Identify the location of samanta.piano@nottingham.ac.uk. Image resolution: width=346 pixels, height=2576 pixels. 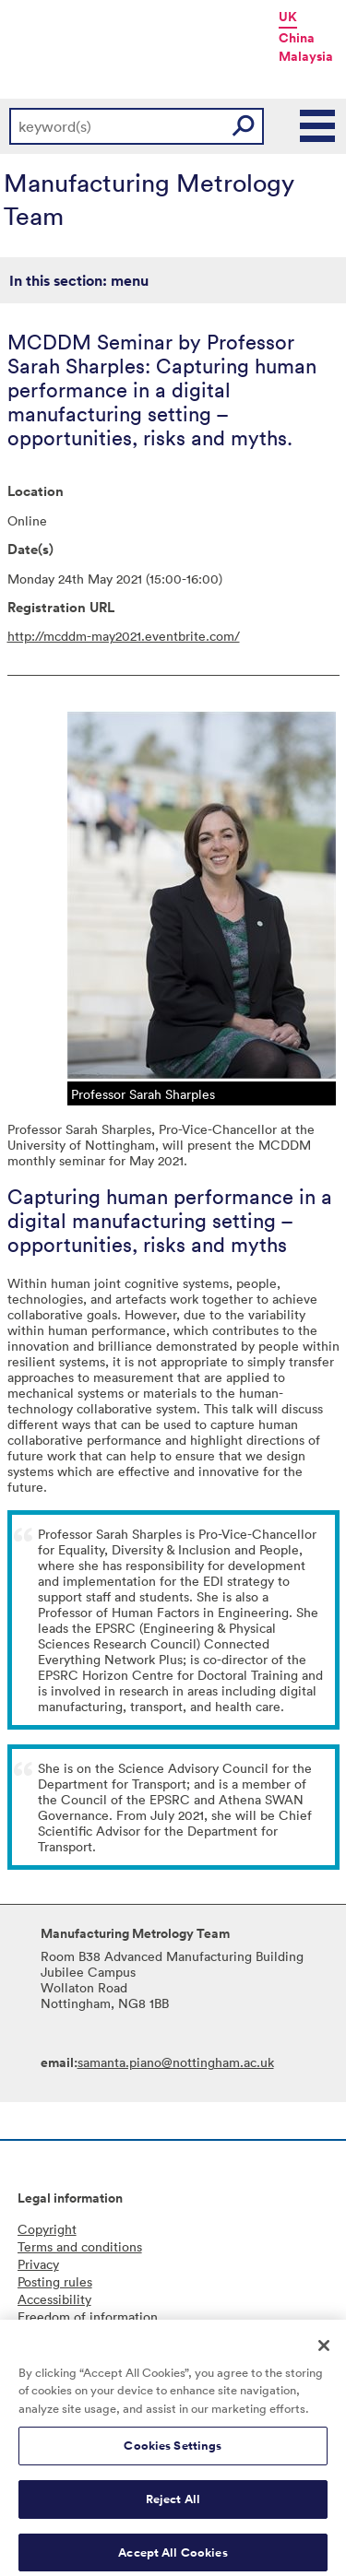
(176, 2062).